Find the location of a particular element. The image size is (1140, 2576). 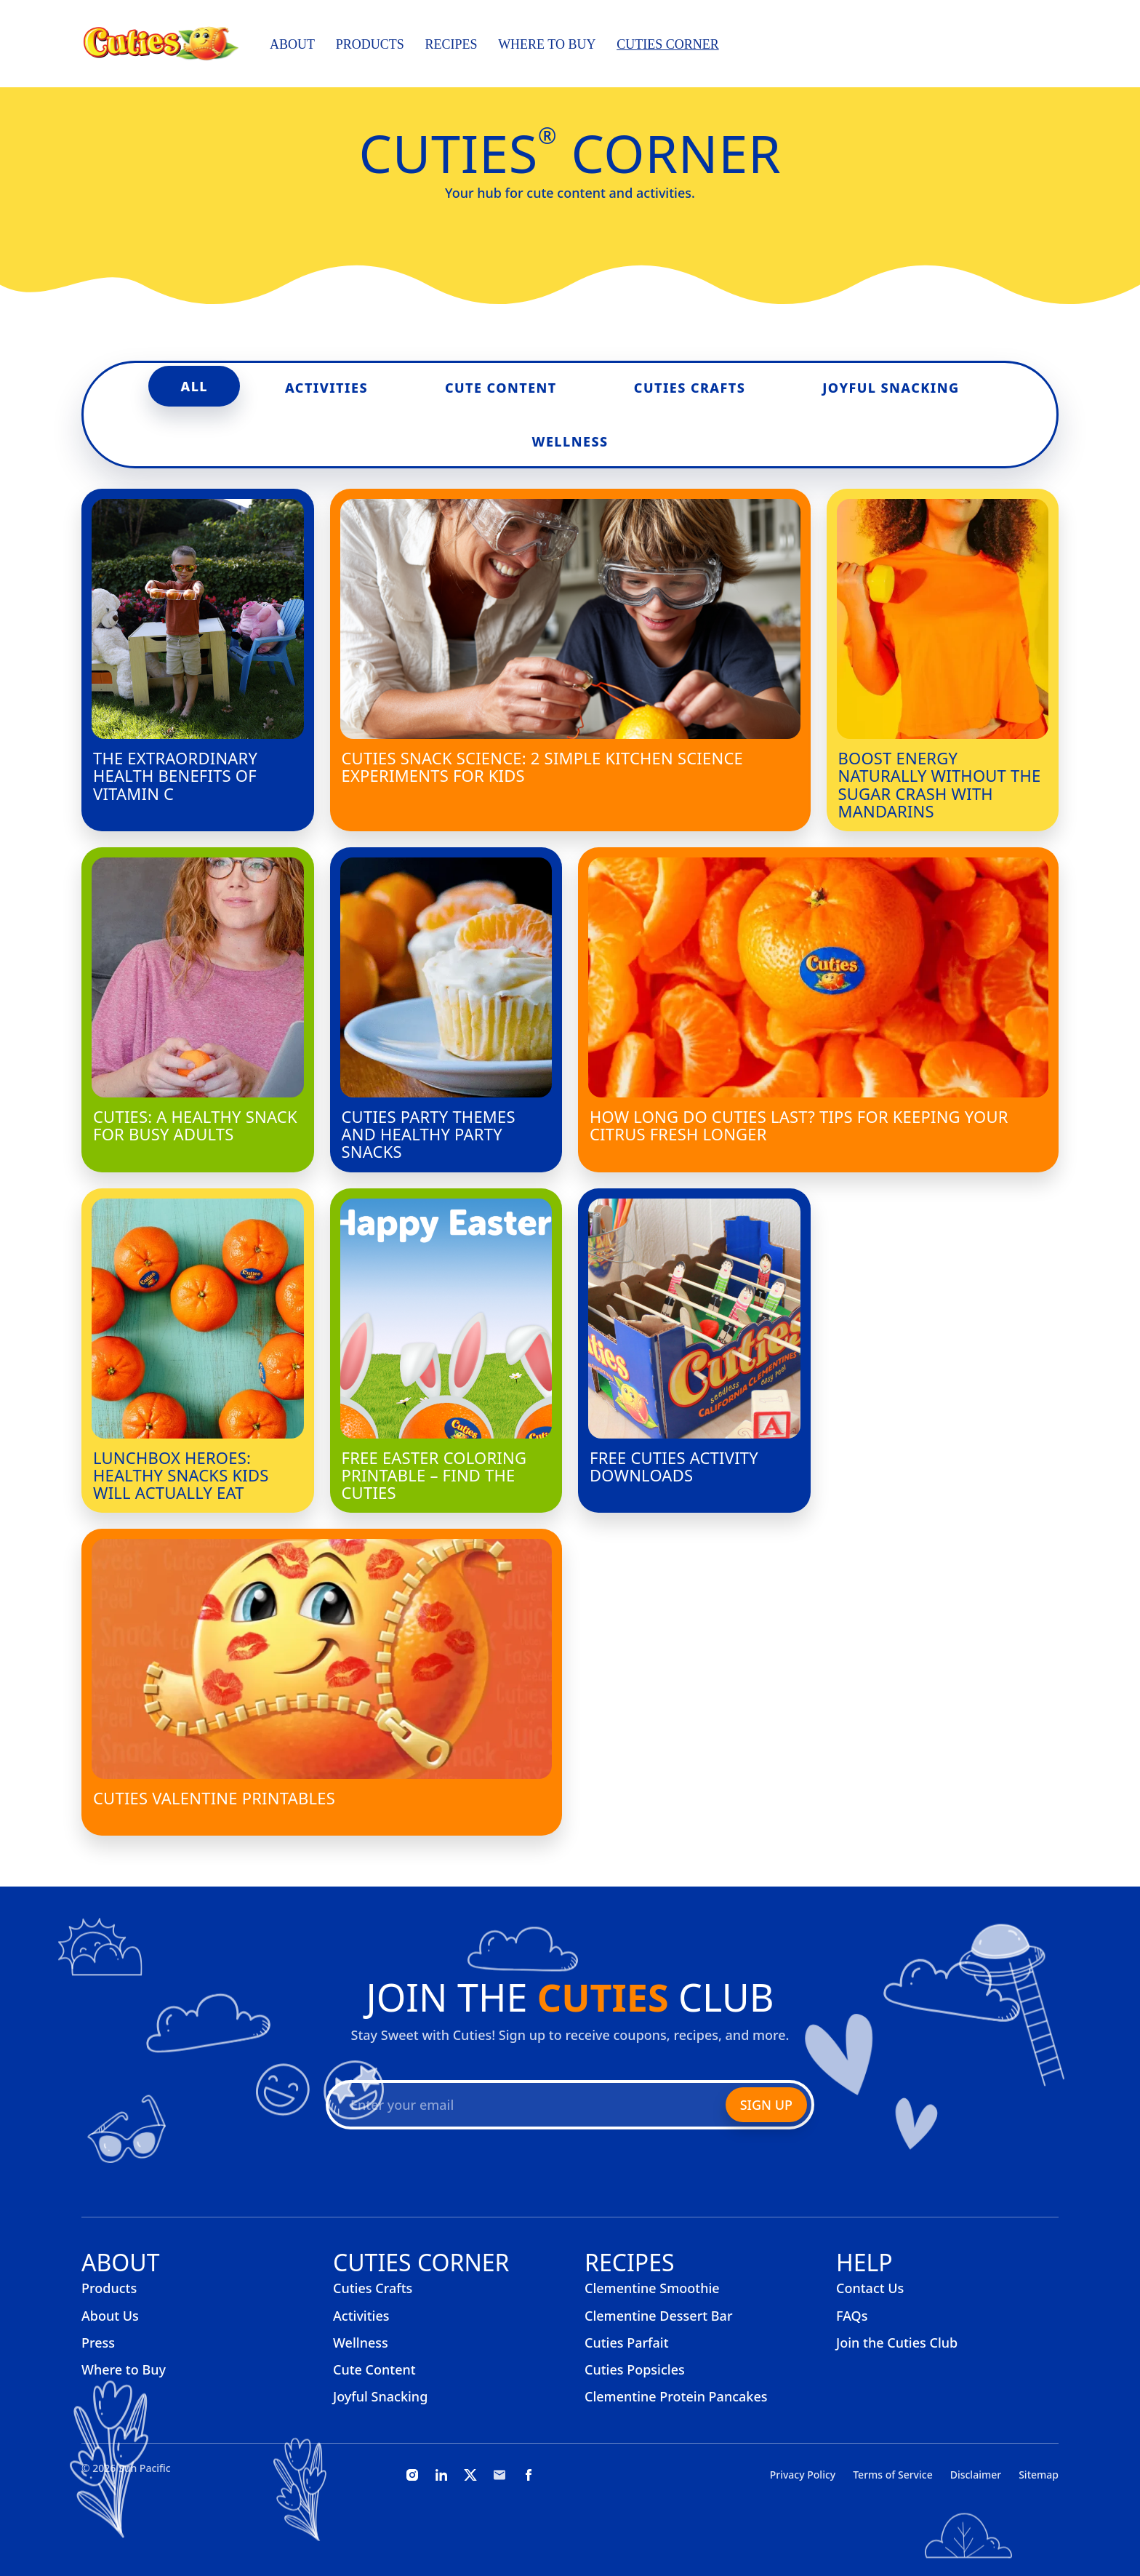

[X] is located at coordinates (470, 2475).